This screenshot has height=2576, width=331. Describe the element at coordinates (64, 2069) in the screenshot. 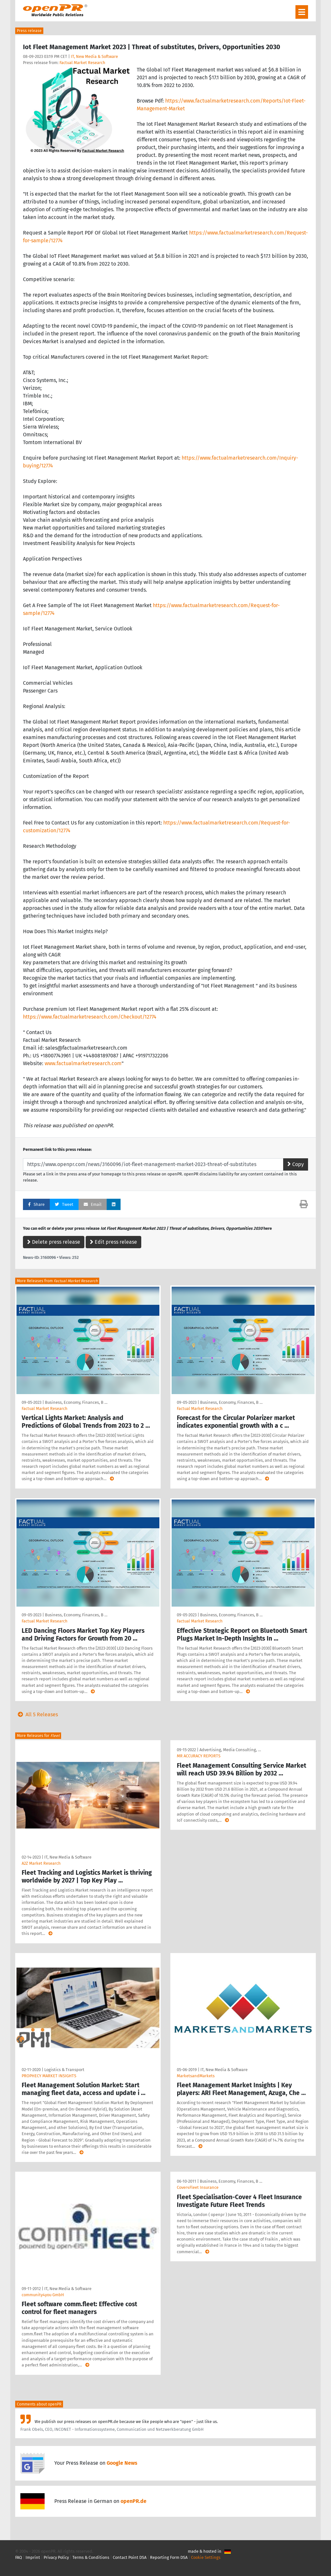

I see `Logistics & Transport` at that location.